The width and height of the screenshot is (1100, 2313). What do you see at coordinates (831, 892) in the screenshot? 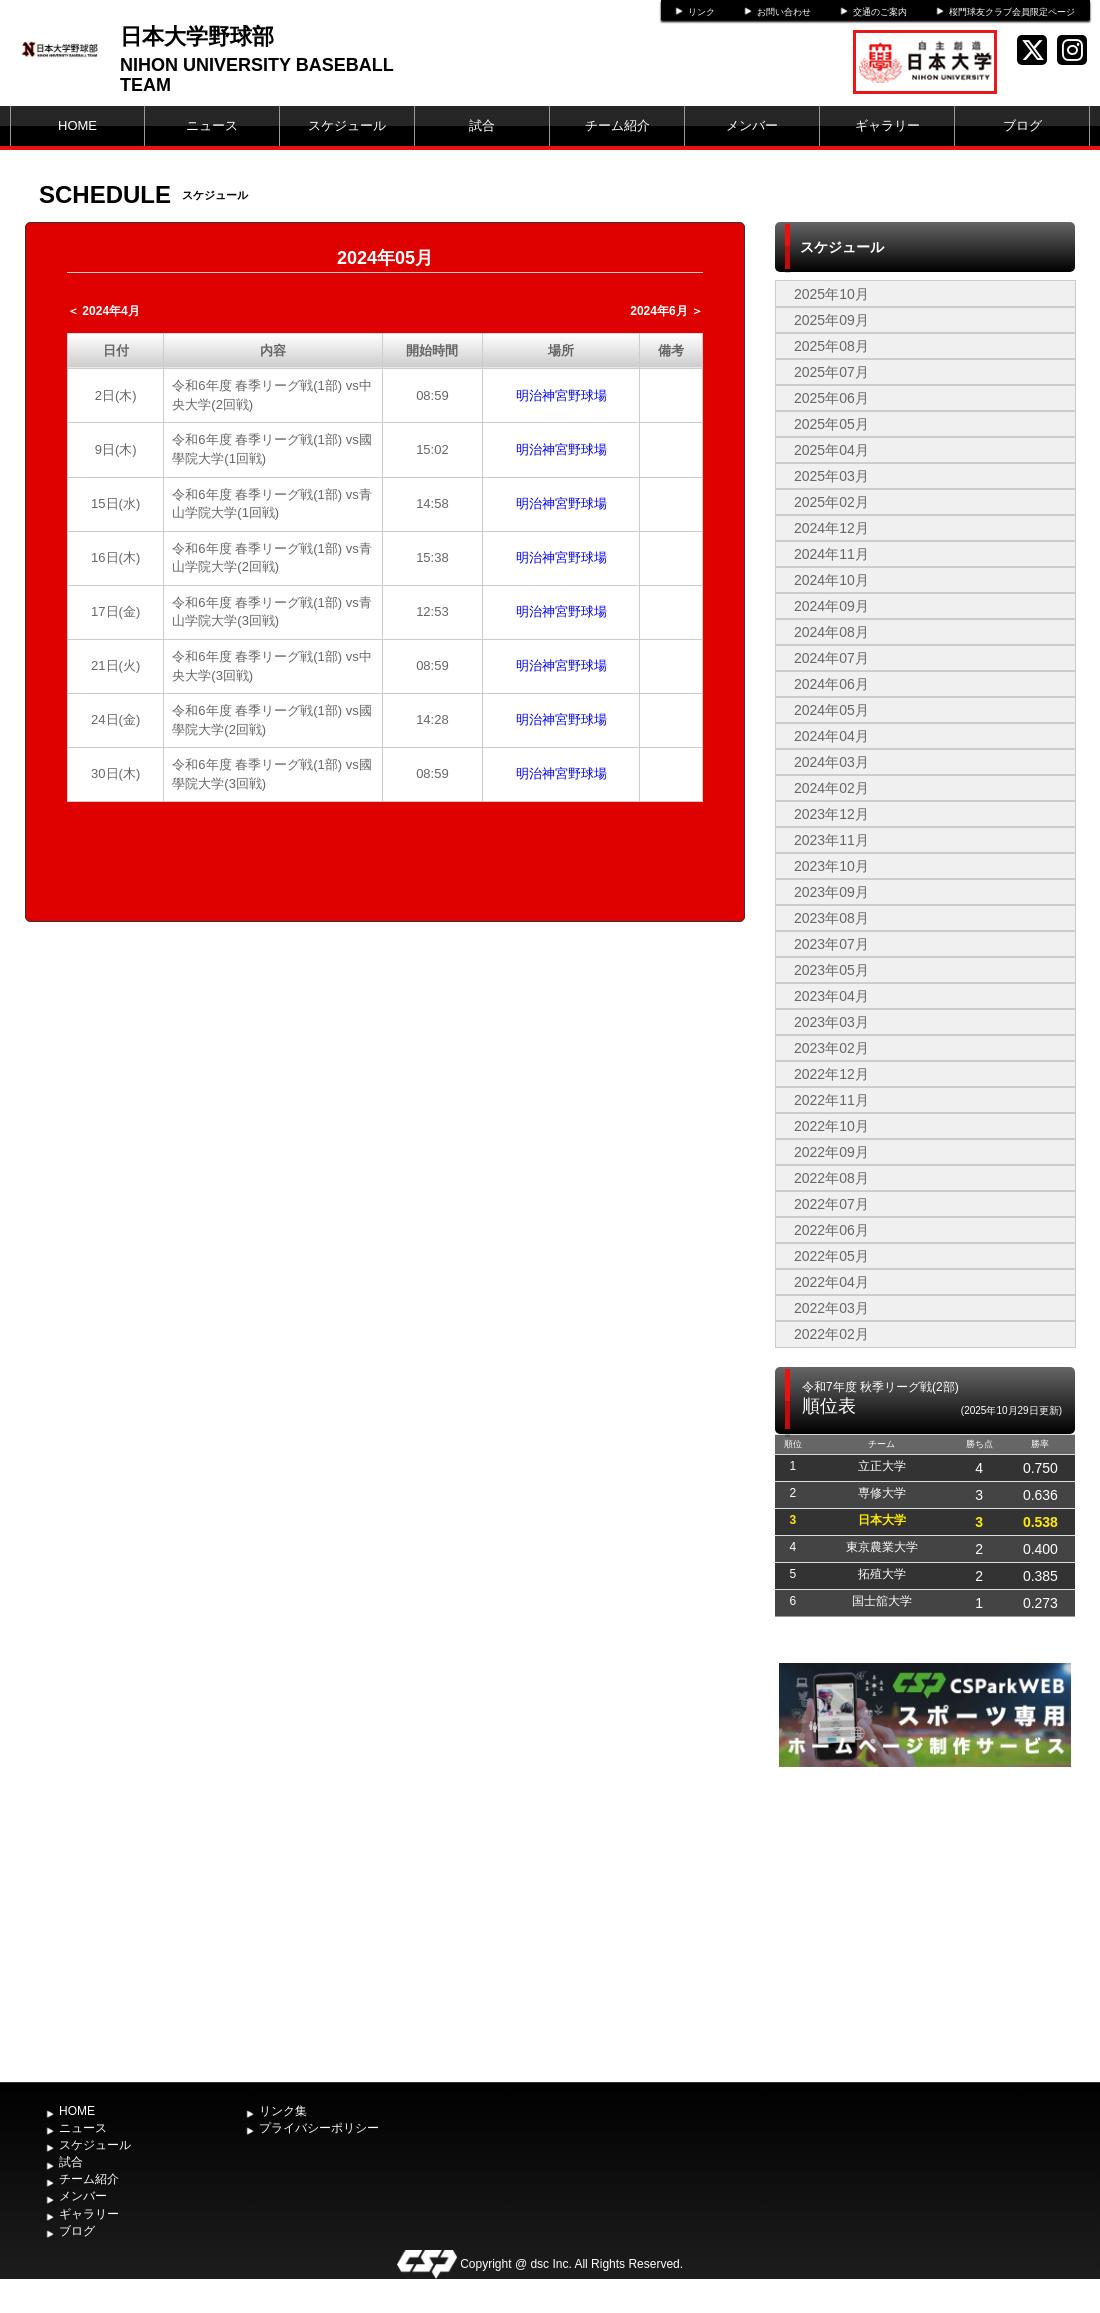
I see `2023年09月` at bounding box center [831, 892].